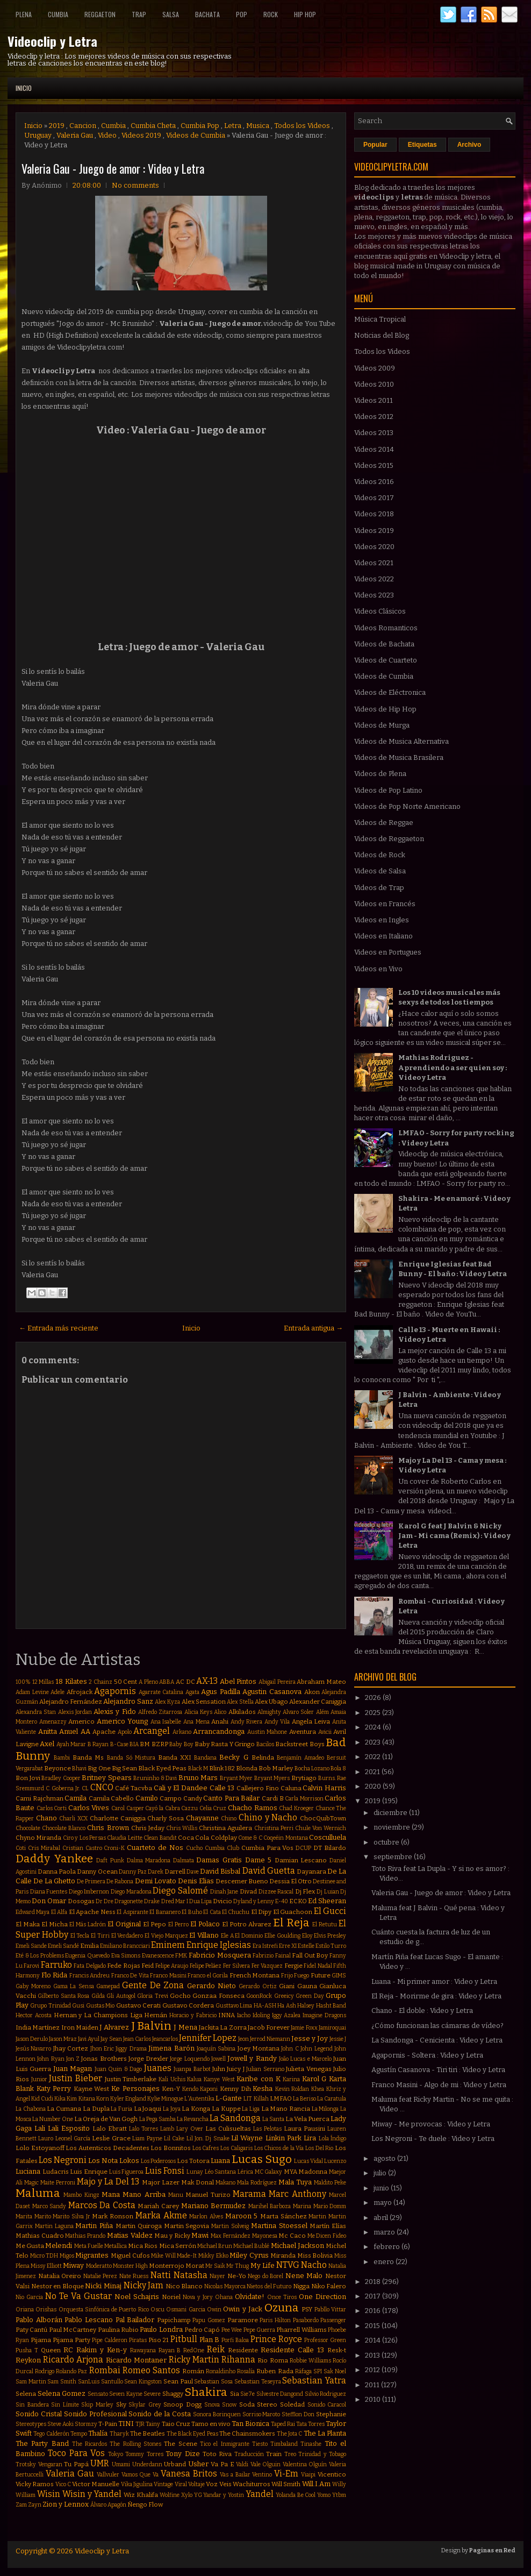 The height and width of the screenshot is (2576, 531). I want to click on Juanes, so click(157, 2068).